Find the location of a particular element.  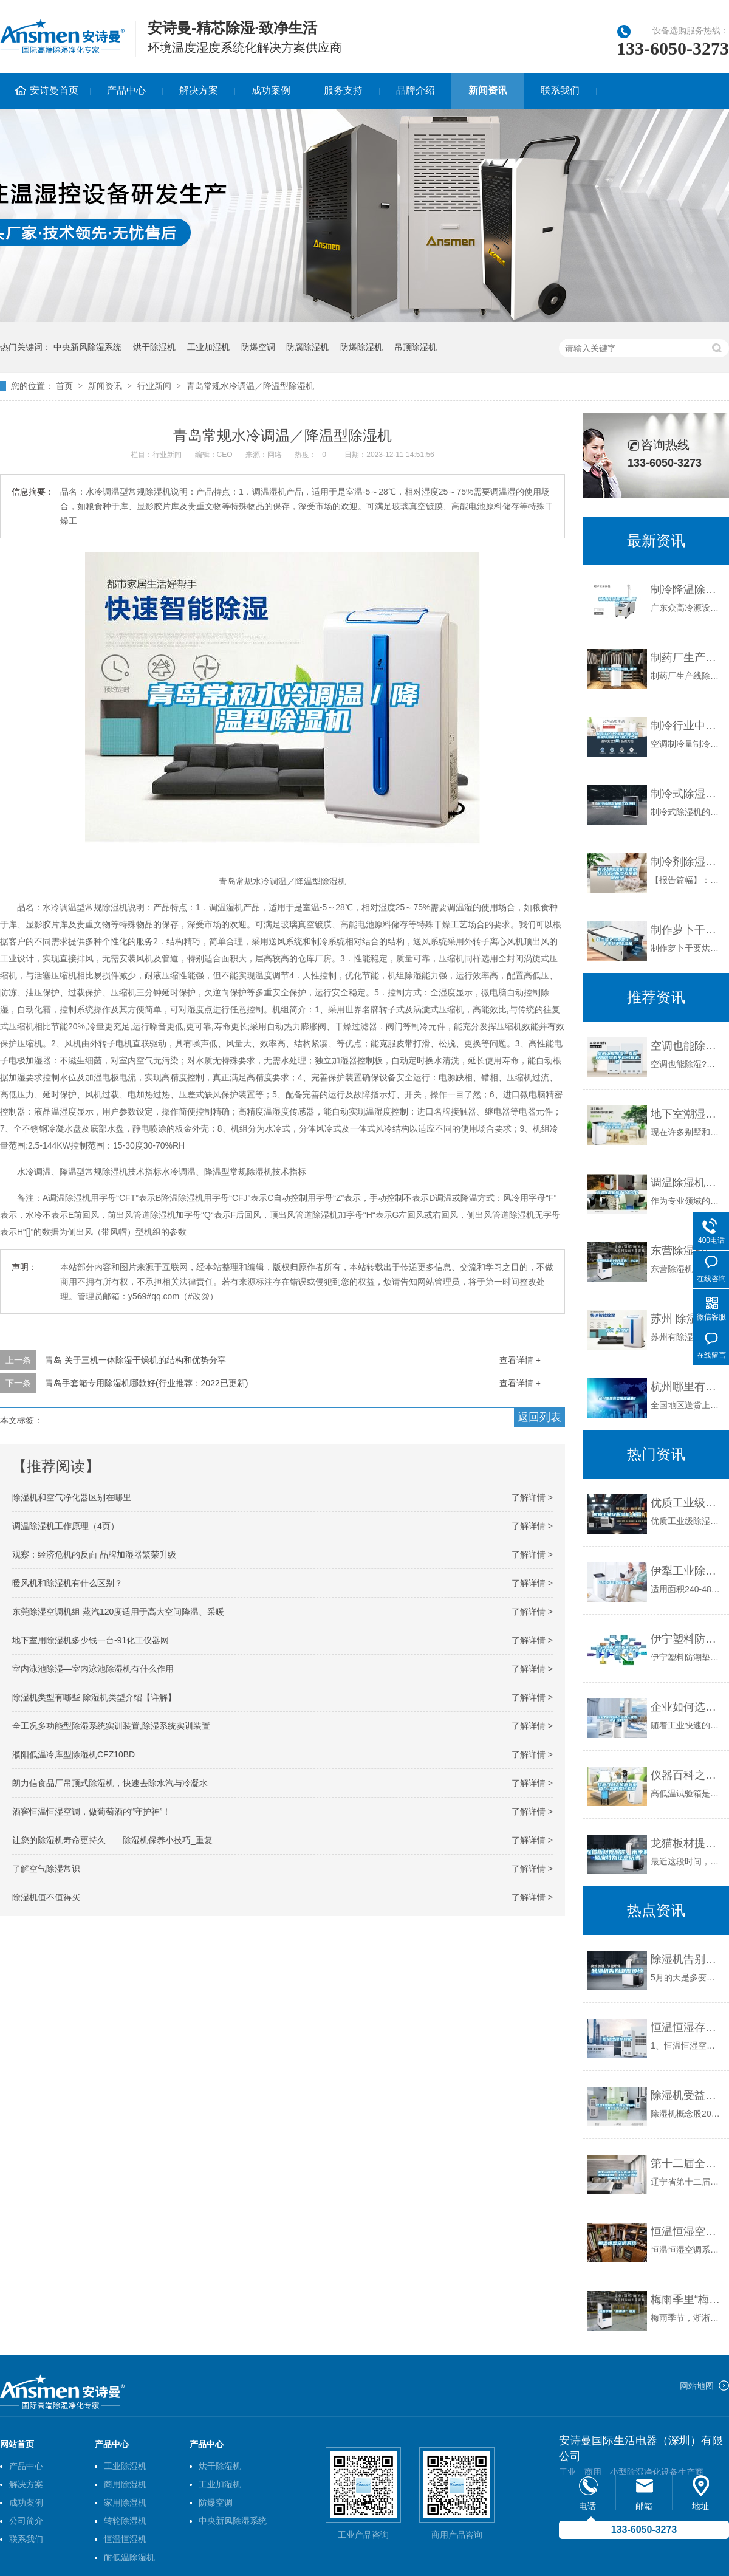

调温除湿机工作原理（4页） is located at coordinates (65, 1526).